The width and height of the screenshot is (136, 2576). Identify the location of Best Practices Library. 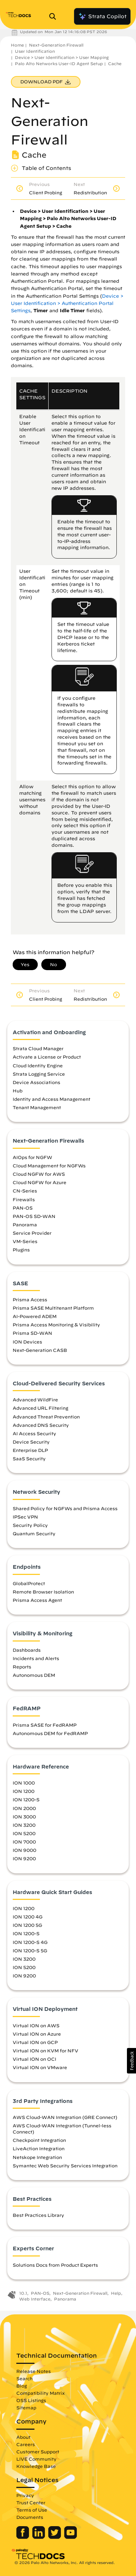
(38, 2215).